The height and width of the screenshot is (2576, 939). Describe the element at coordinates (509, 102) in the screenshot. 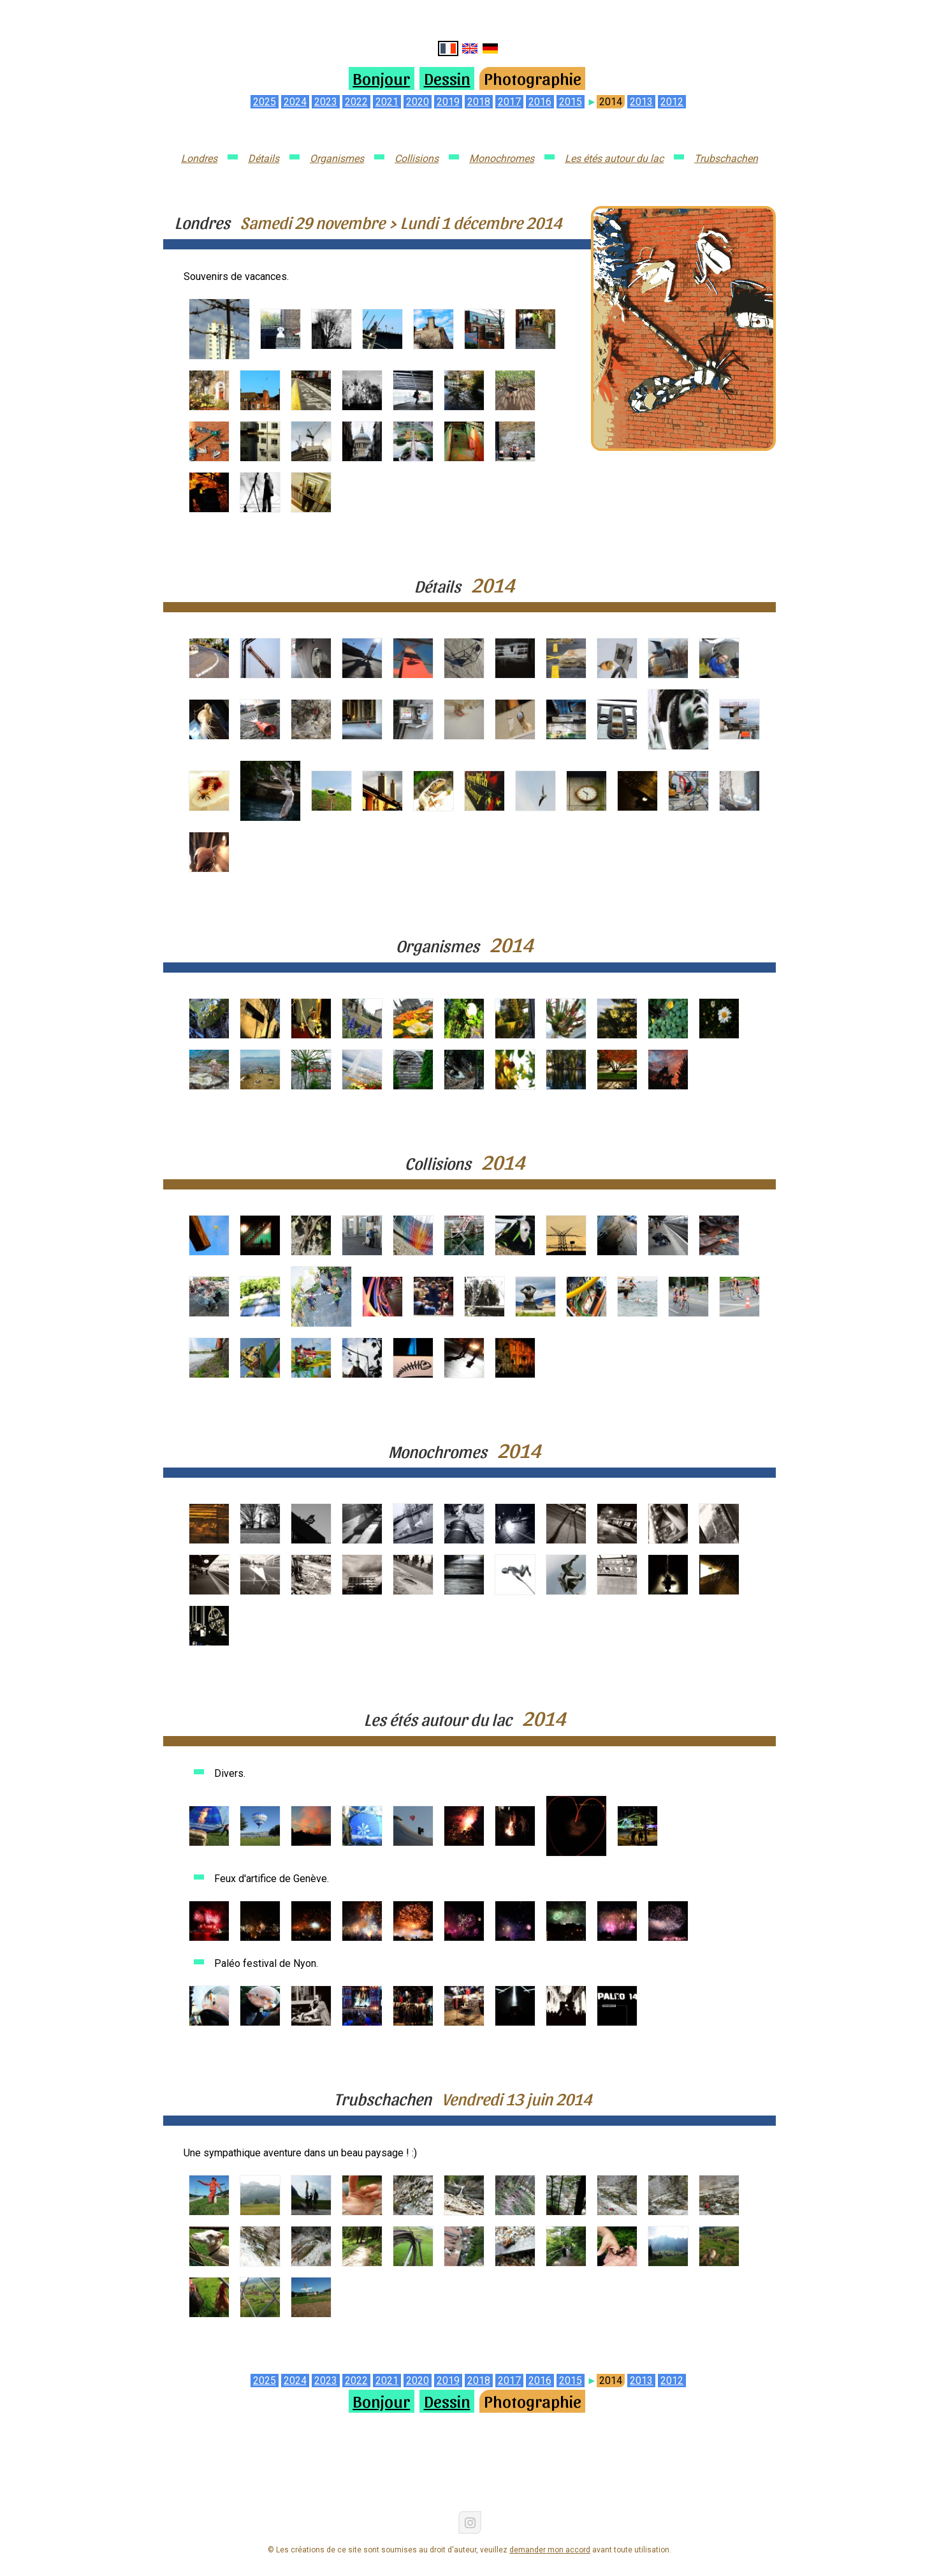

I see `2017` at that location.